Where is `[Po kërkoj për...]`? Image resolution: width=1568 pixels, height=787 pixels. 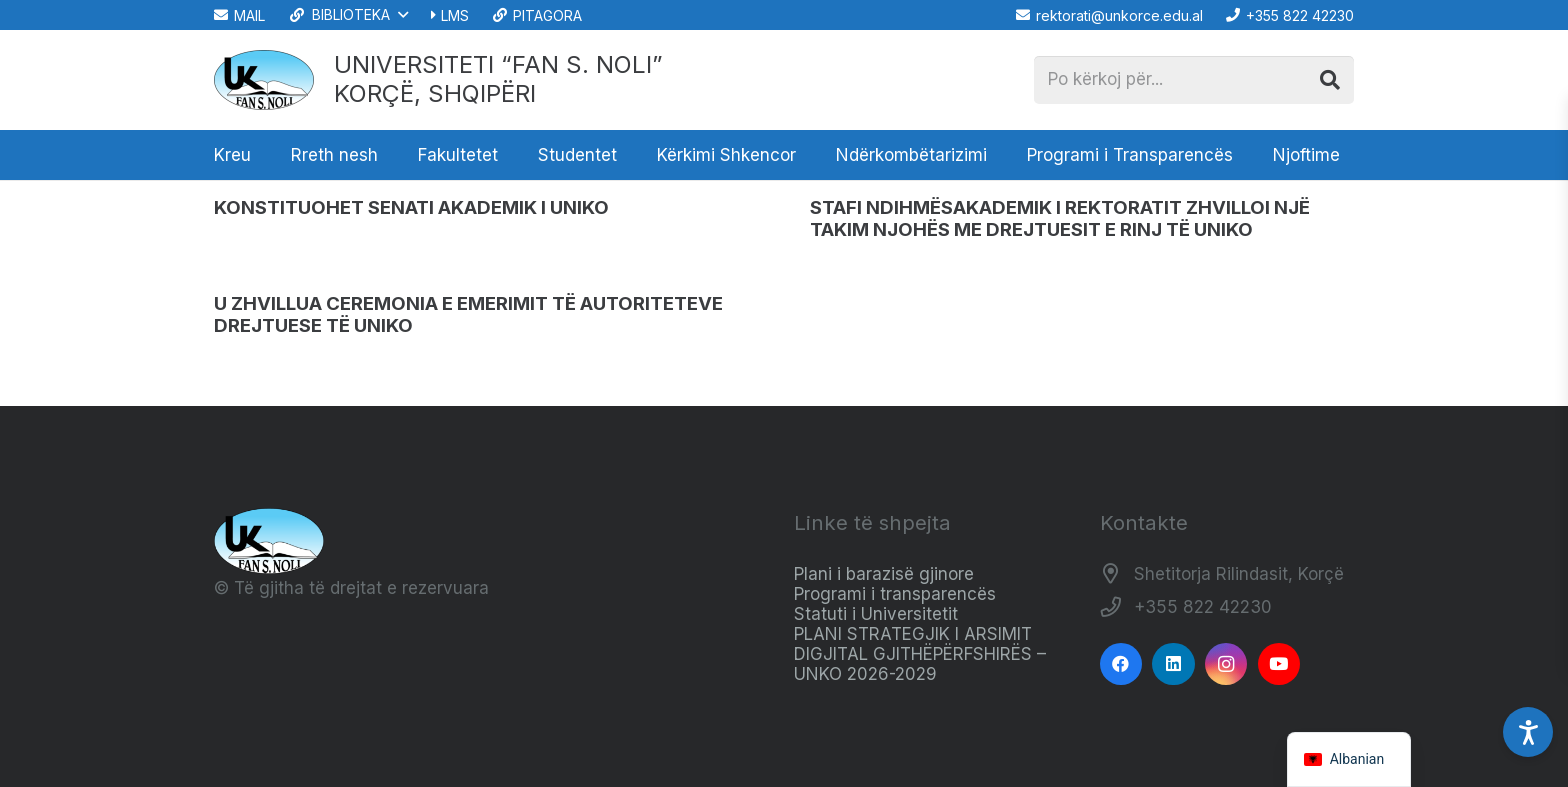
[Po kërkoj për...] is located at coordinates (1194, 80).